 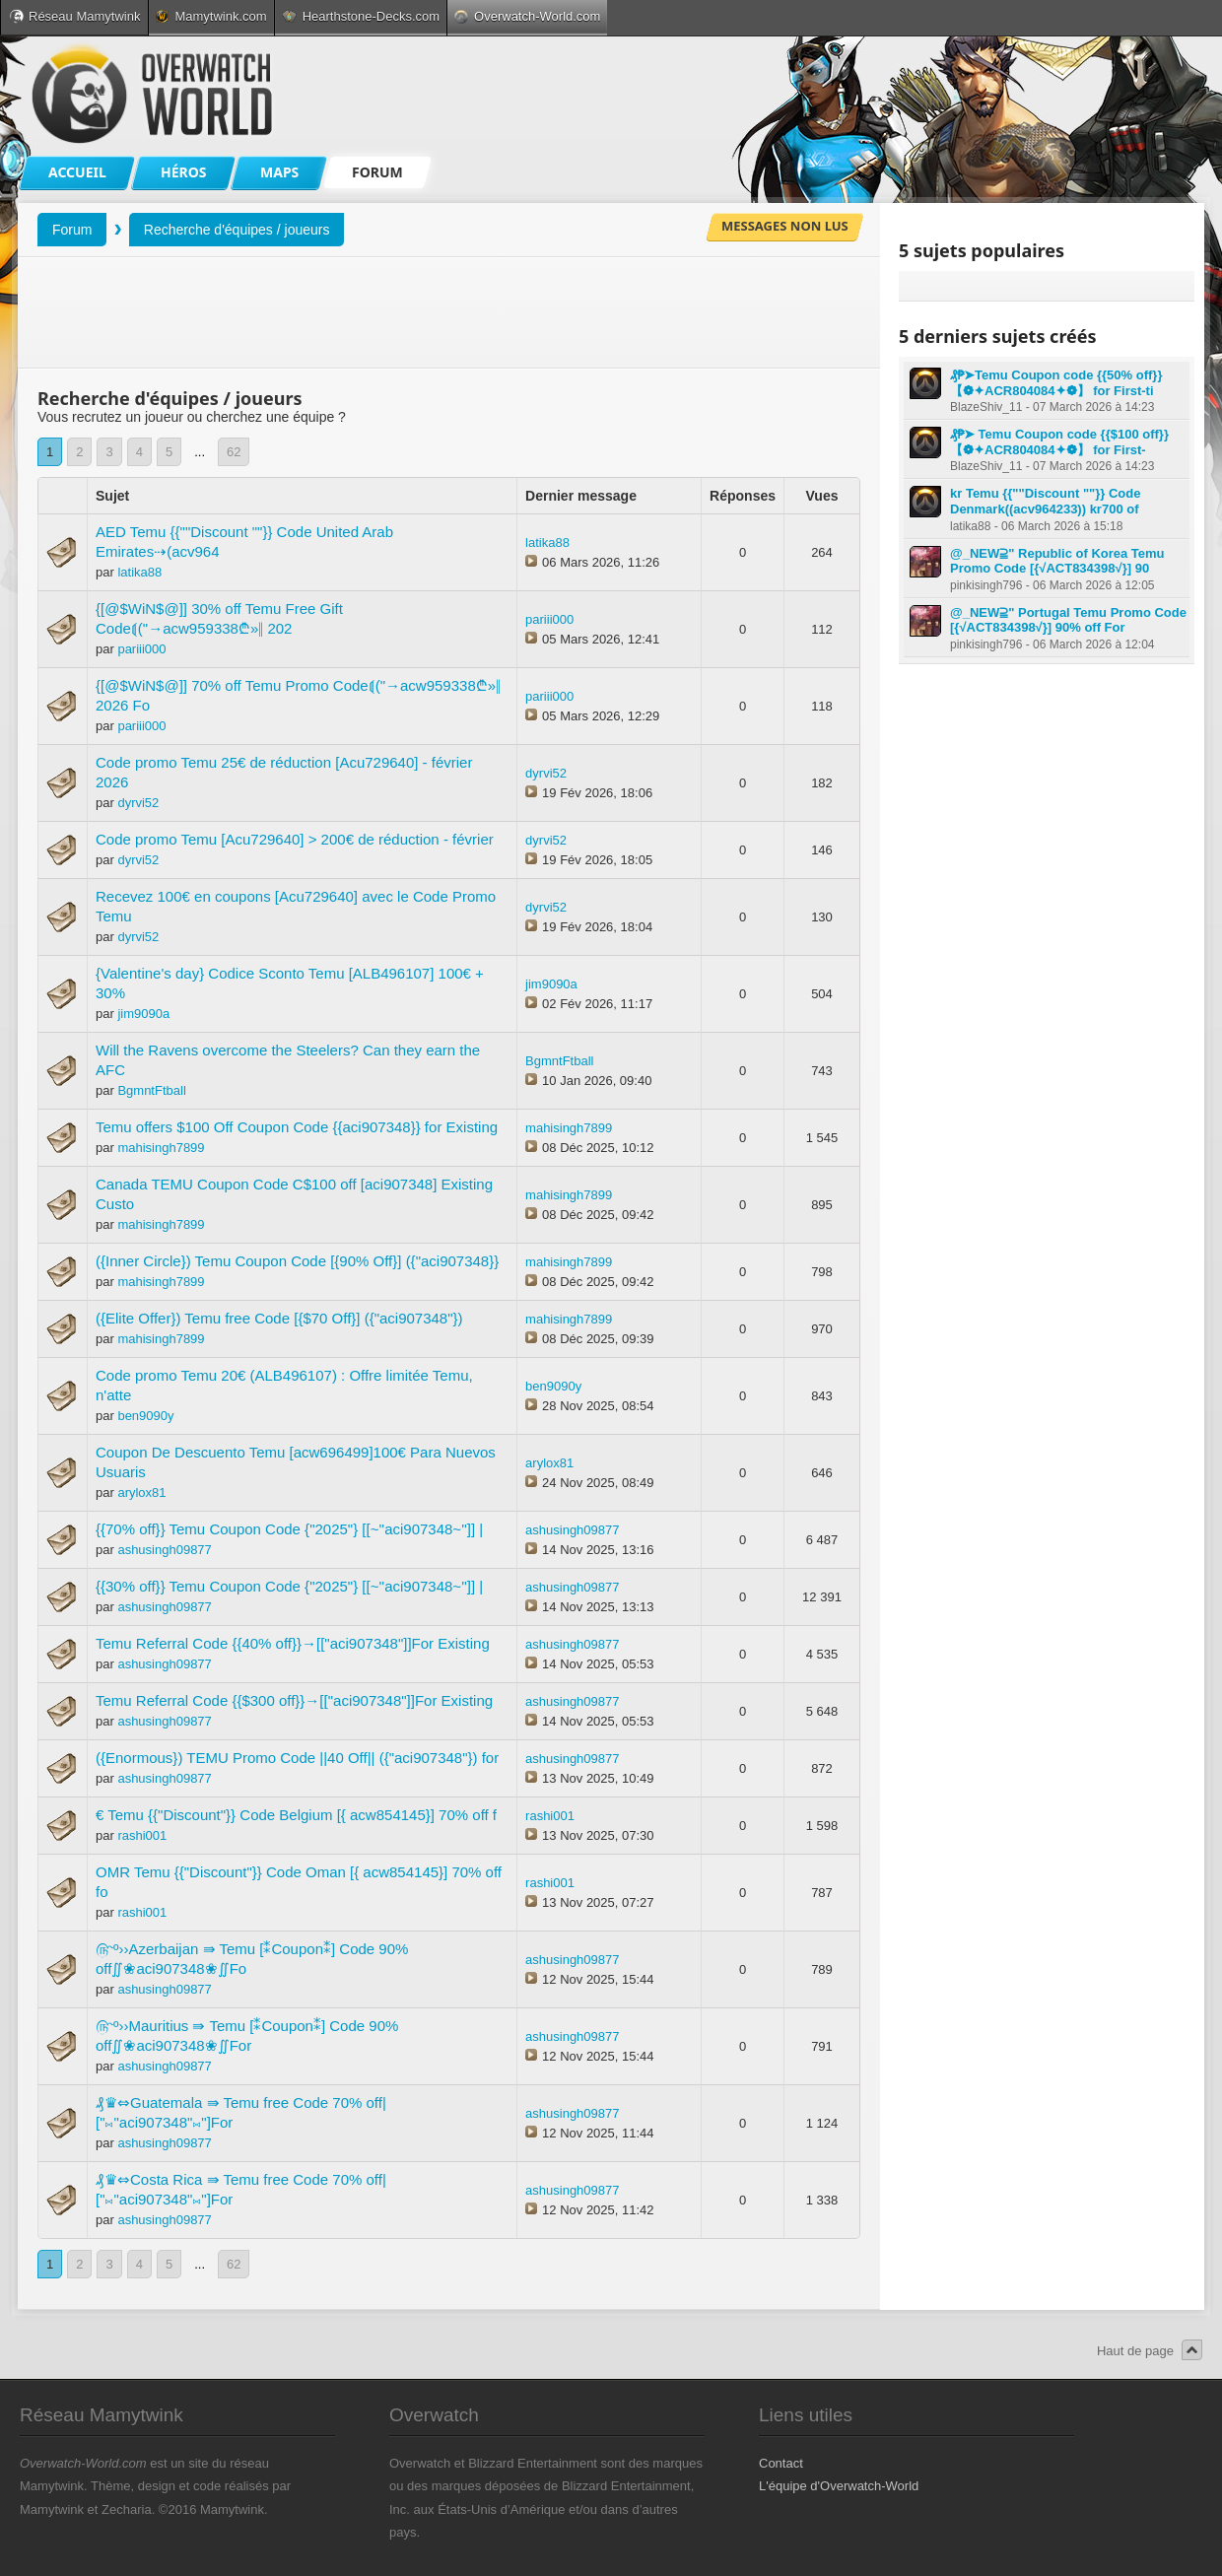 I want to click on € Temu {{"Discount"}} Code Belgium [{ acw854145}] 70% off f, so click(x=296, y=1814).